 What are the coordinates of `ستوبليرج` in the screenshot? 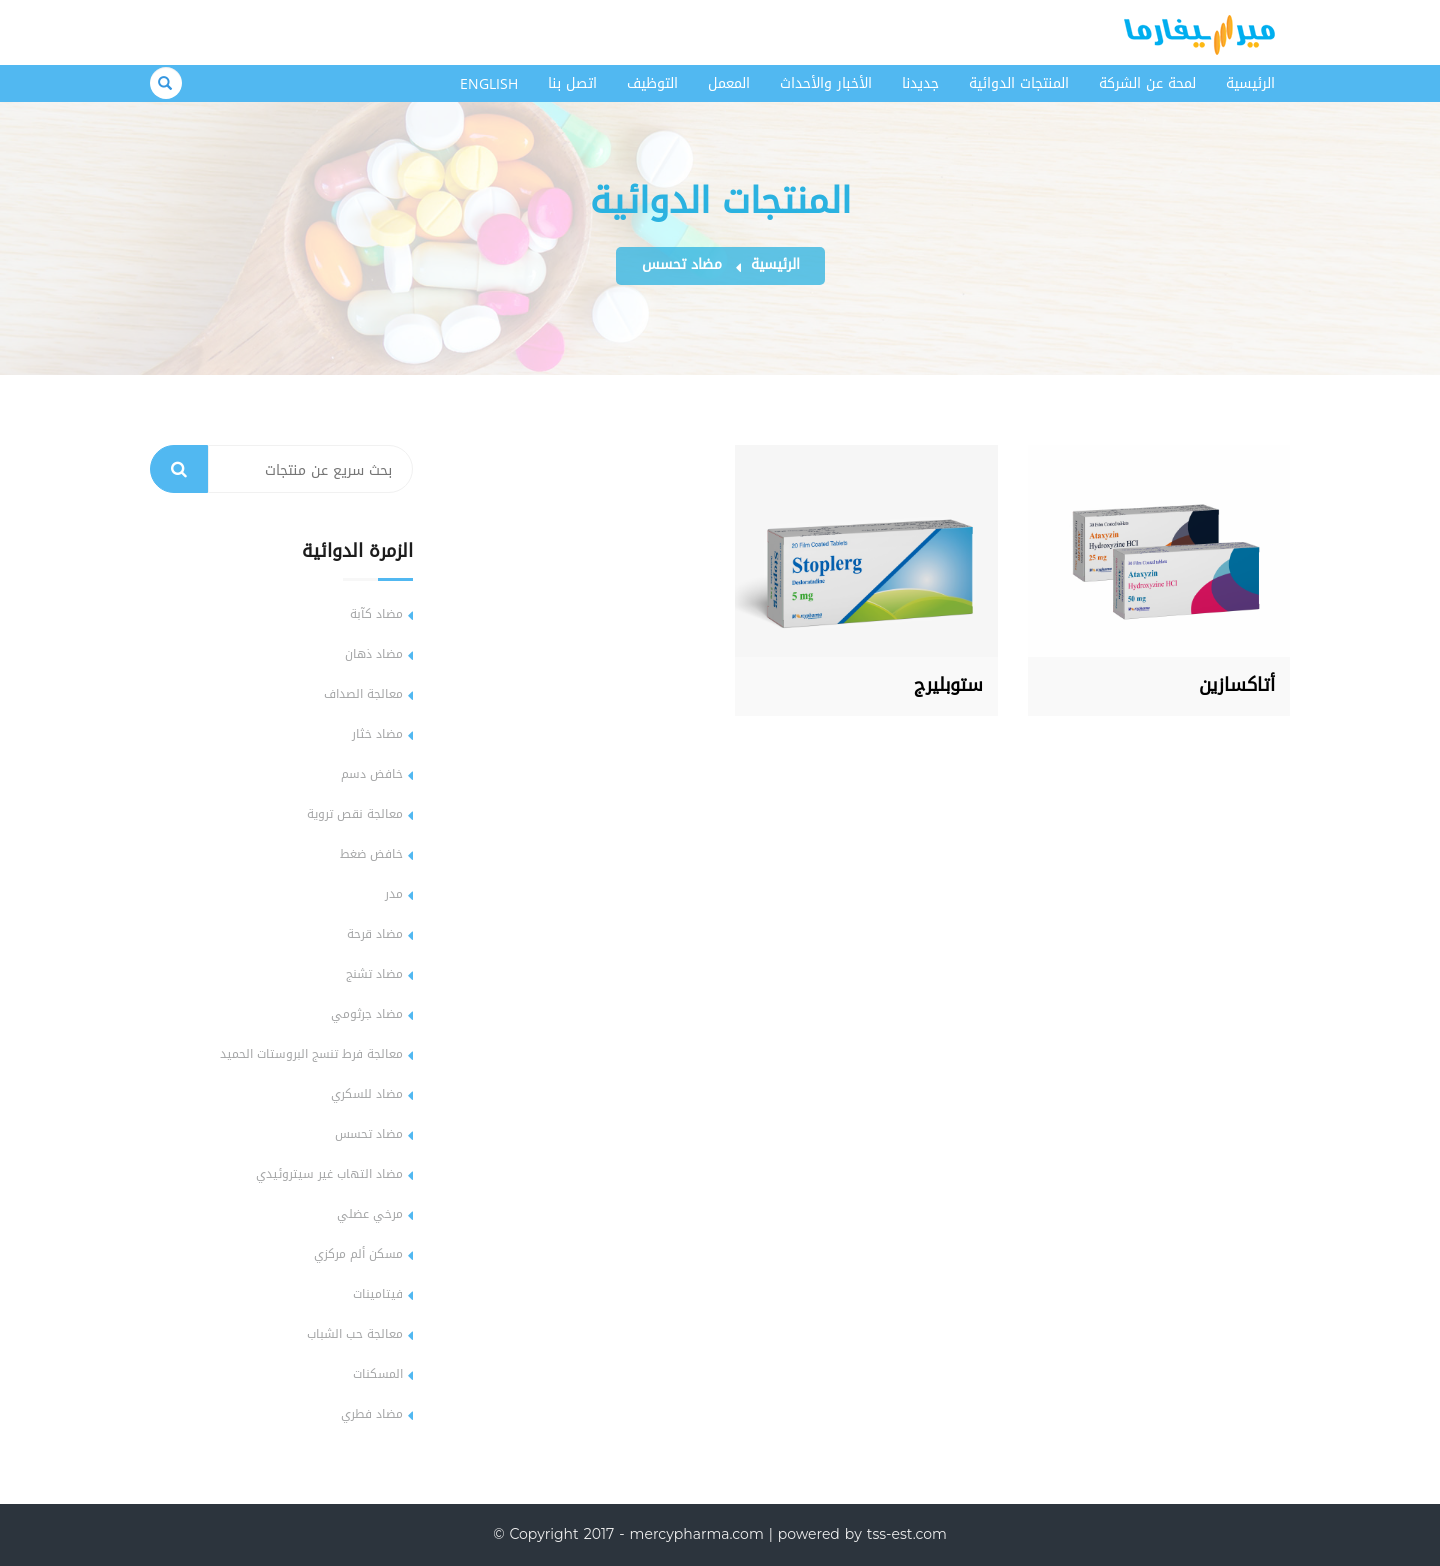 It's located at (948, 685).